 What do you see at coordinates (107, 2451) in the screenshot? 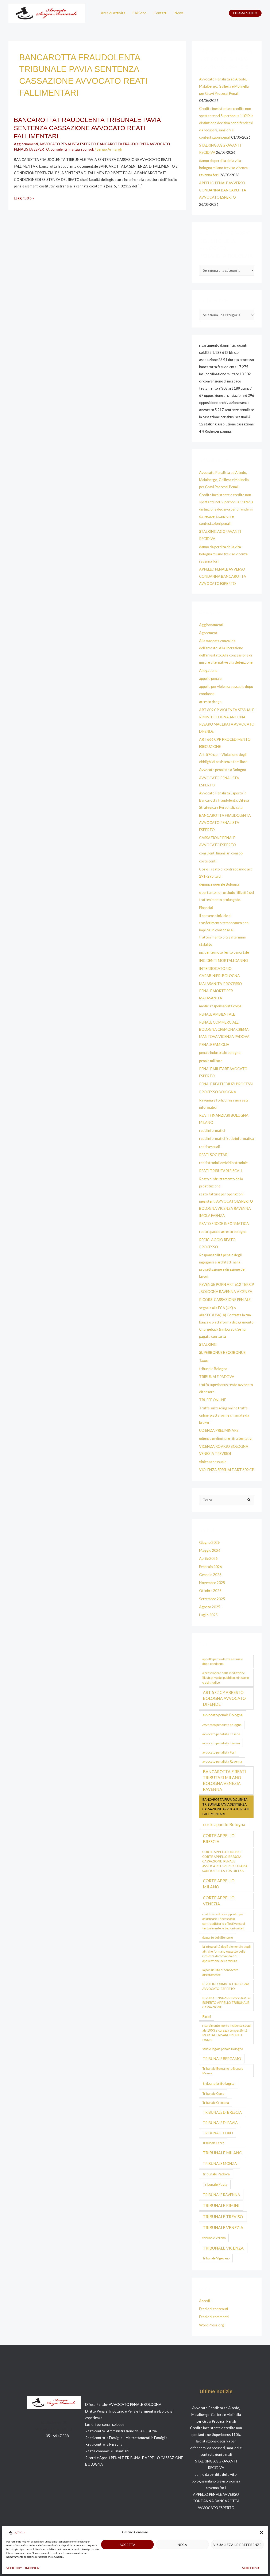
I see `Reati Economici e Finanziari​` at bounding box center [107, 2451].